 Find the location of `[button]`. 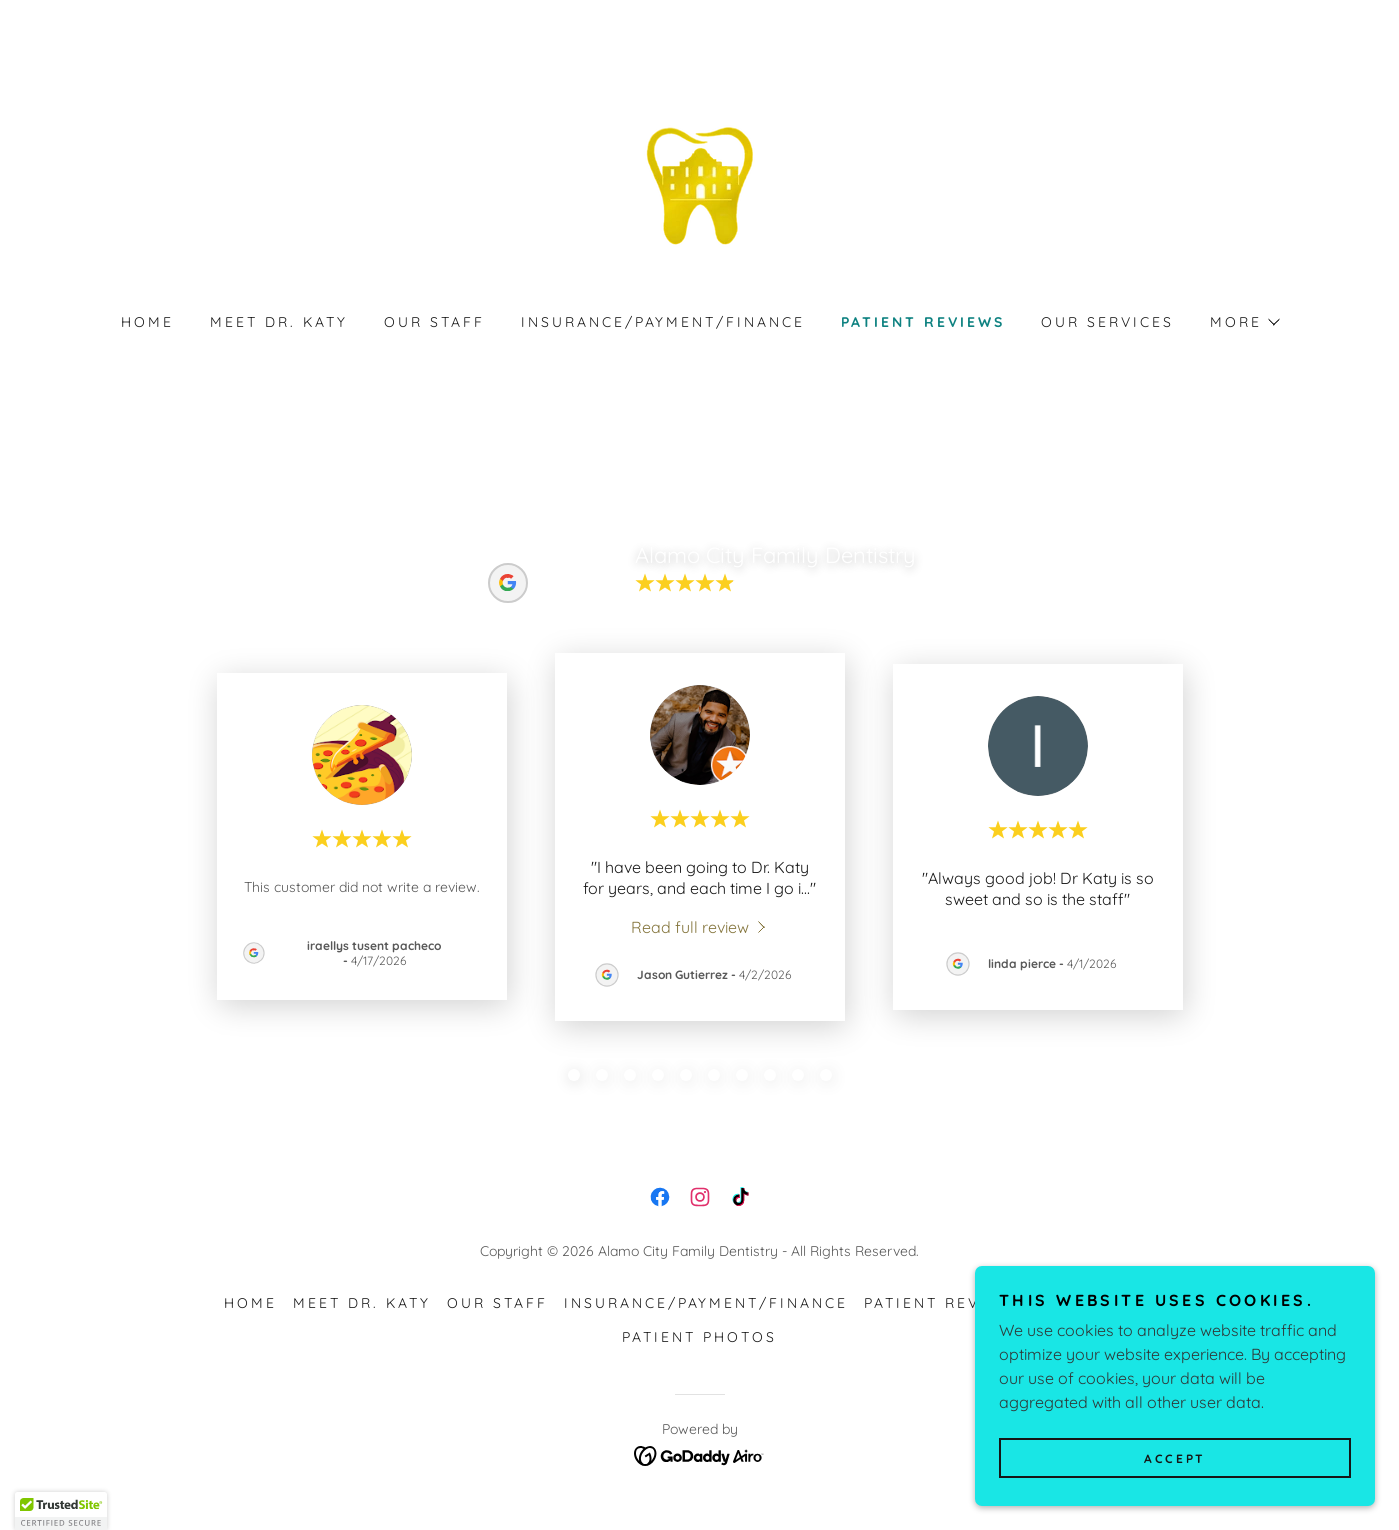

[button] is located at coordinates (1244, 322).